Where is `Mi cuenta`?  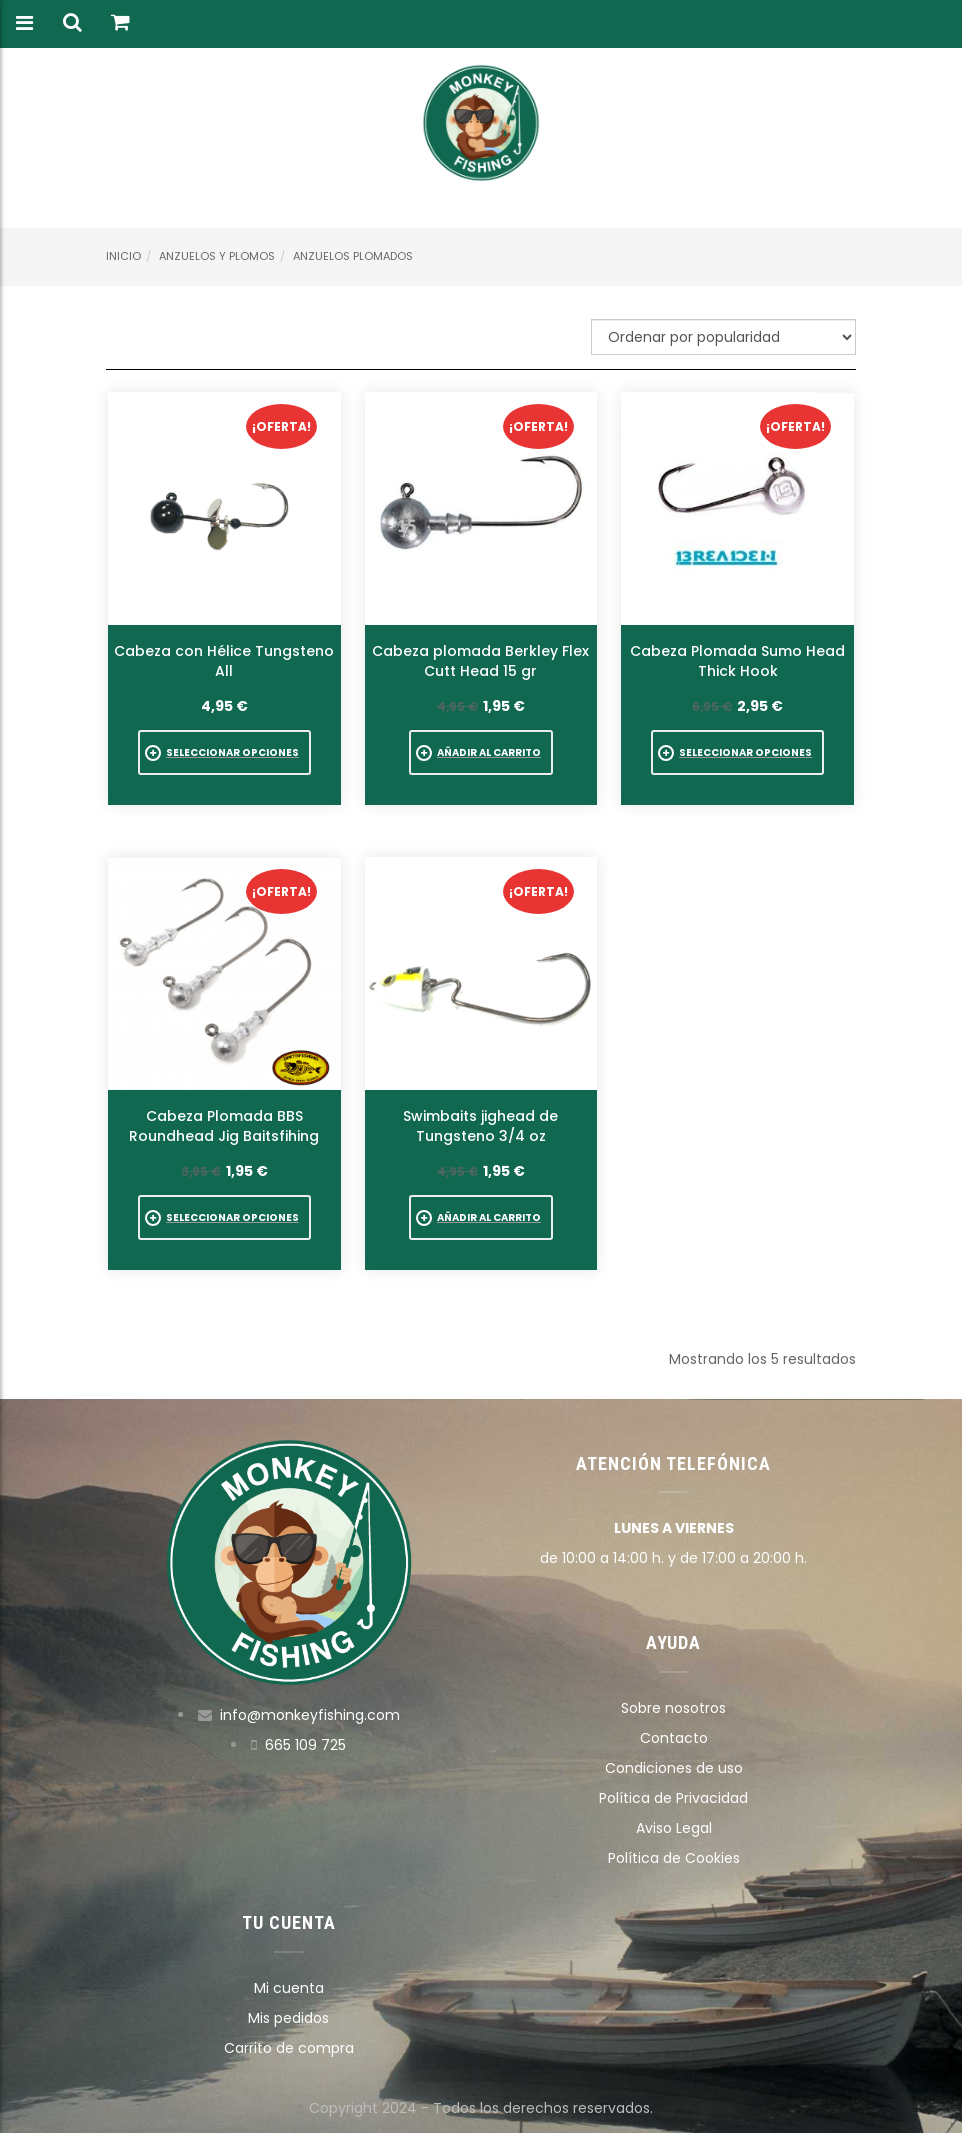 Mi cuenta is located at coordinates (289, 1988).